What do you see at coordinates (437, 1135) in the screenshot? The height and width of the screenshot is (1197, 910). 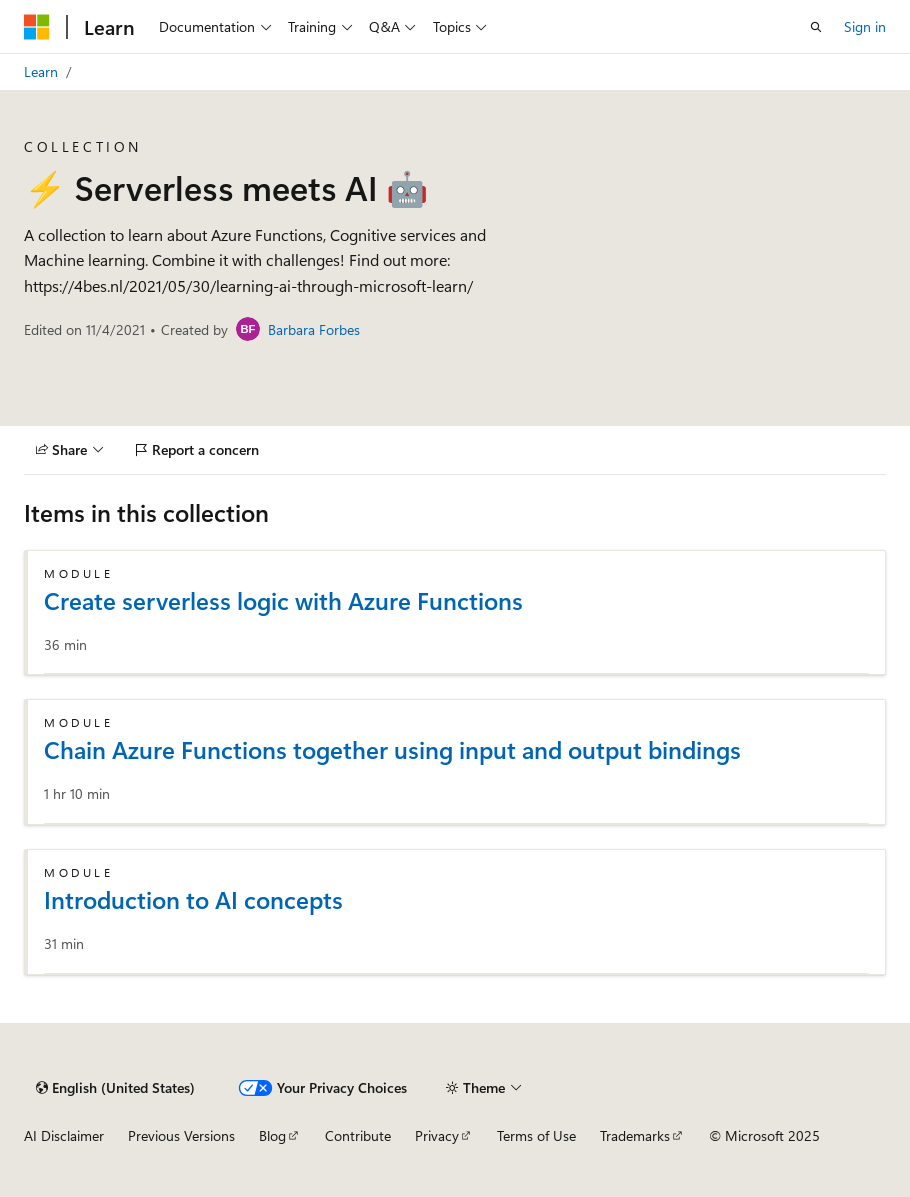 I see `Privacy` at bounding box center [437, 1135].